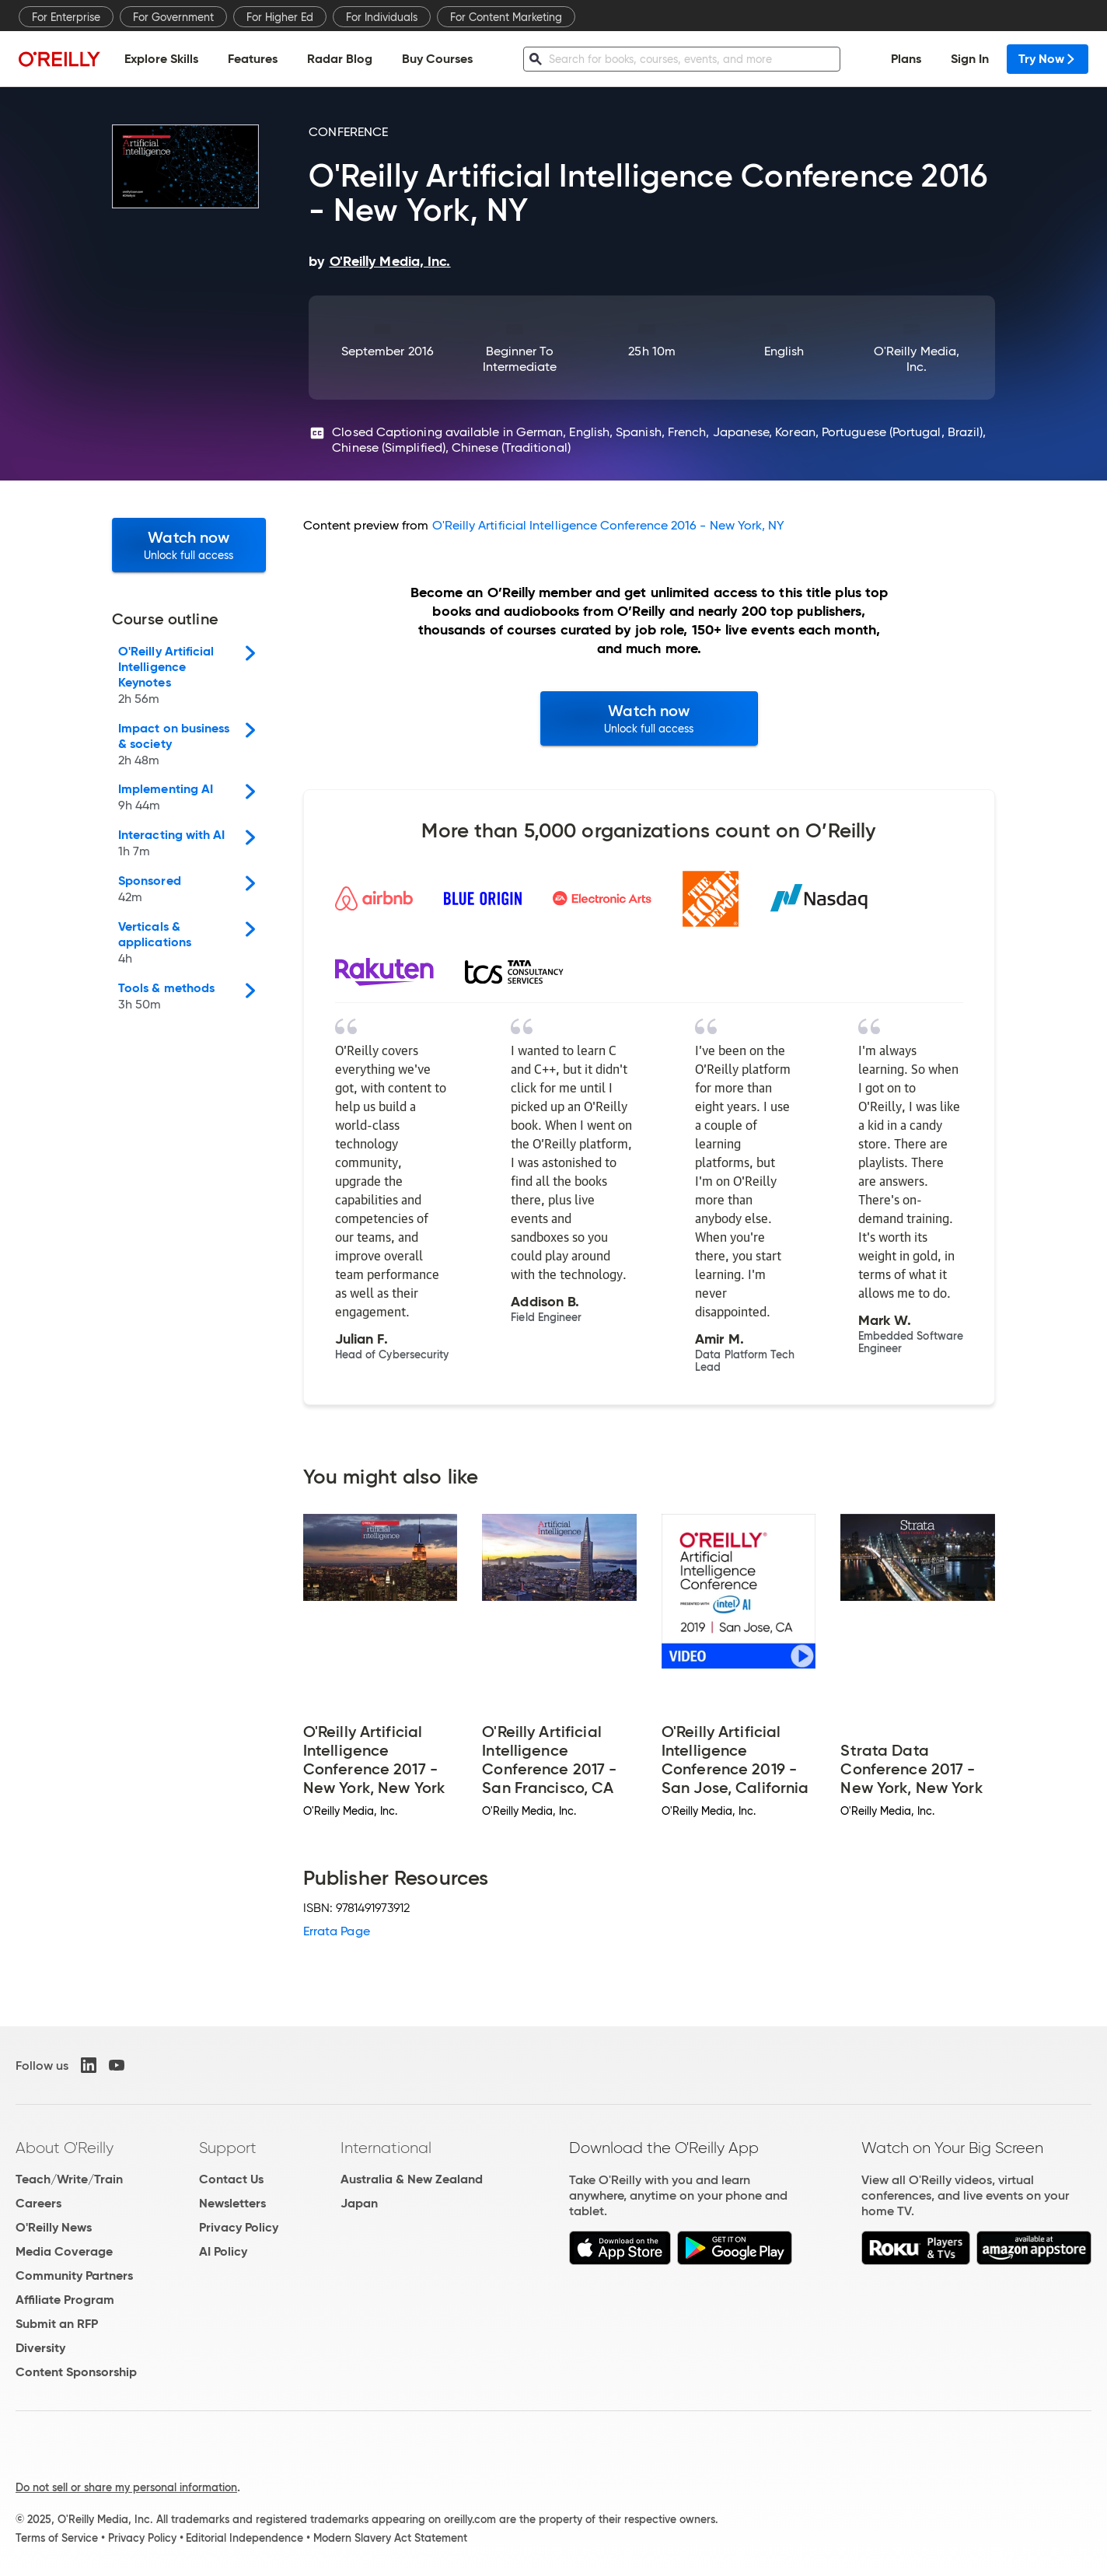 This screenshot has width=1107, height=2576. What do you see at coordinates (608, 525) in the screenshot?
I see `O'Reilly Artificial Intelligence Conference 2016 - New York, NY` at bounding box center [608, 525].